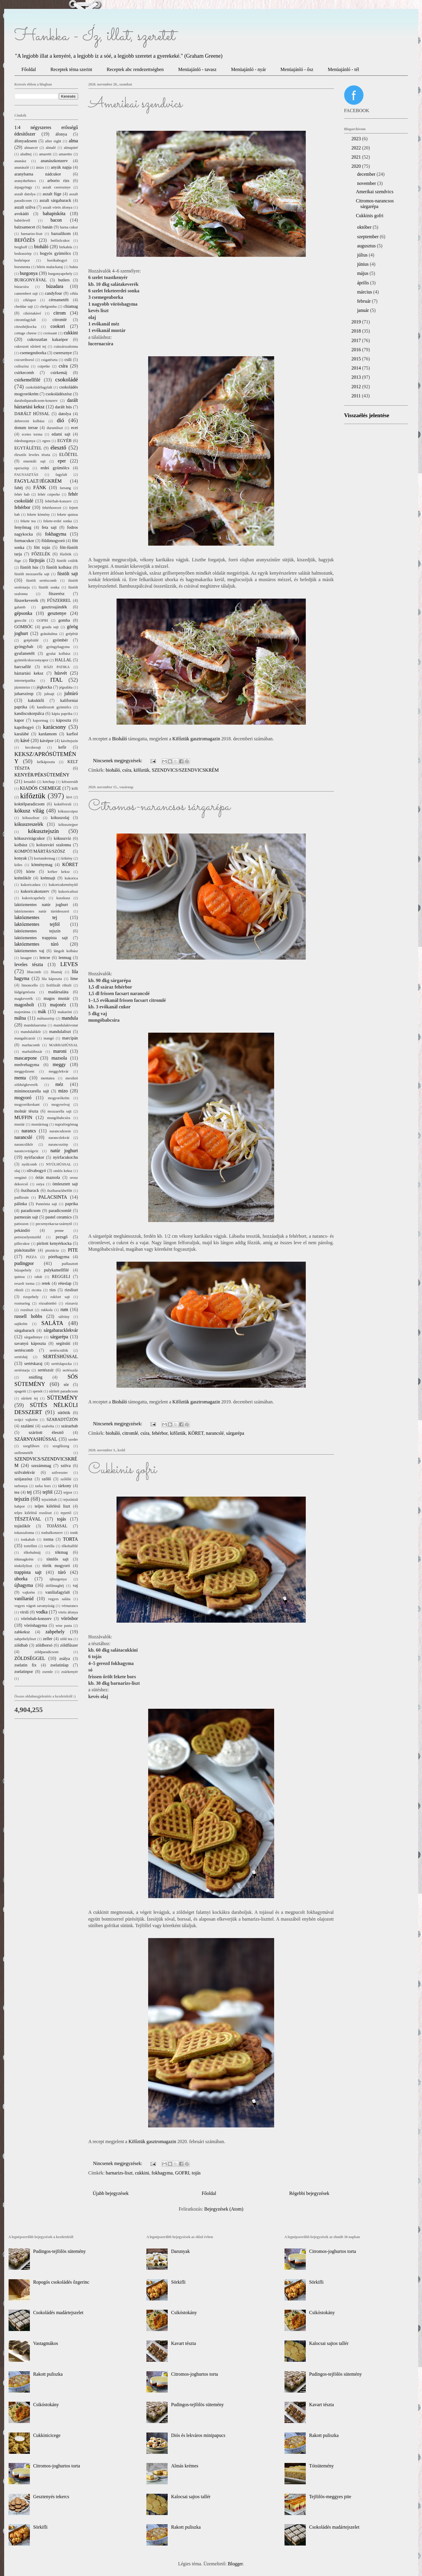  I want to click on aszalt cseresznye, so click(57, 187).